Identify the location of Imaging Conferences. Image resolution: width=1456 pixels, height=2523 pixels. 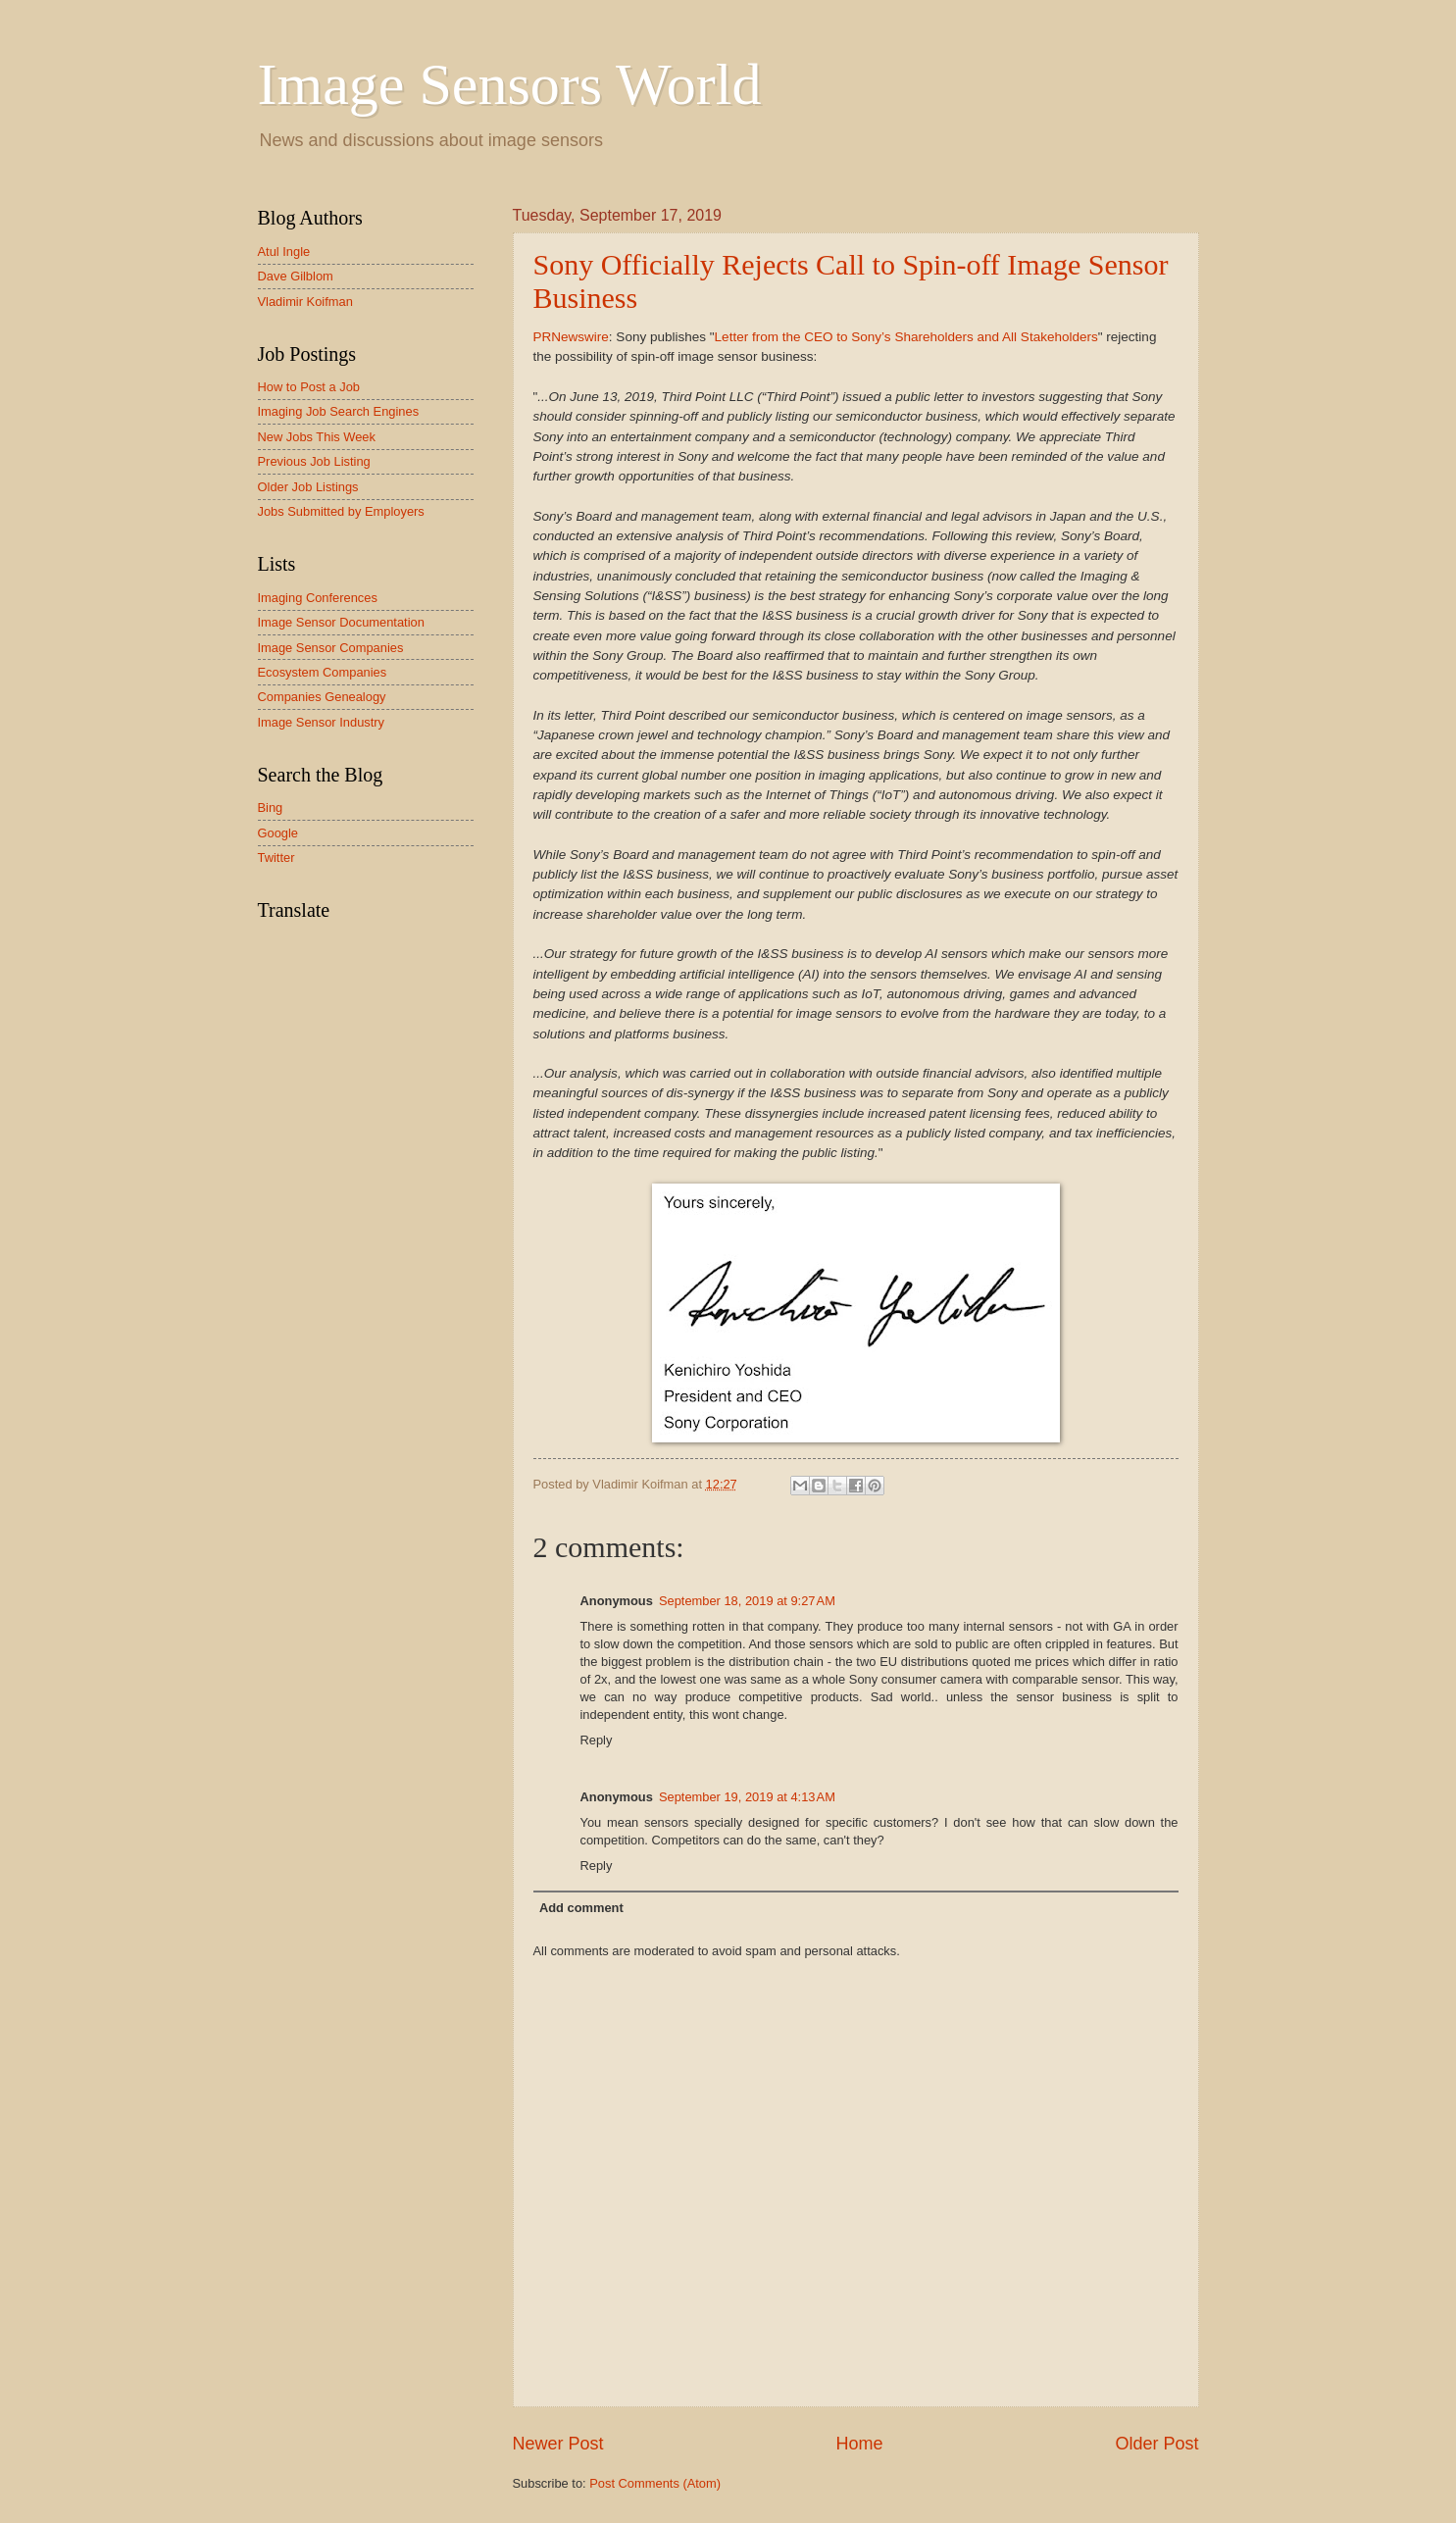
(317, 597).